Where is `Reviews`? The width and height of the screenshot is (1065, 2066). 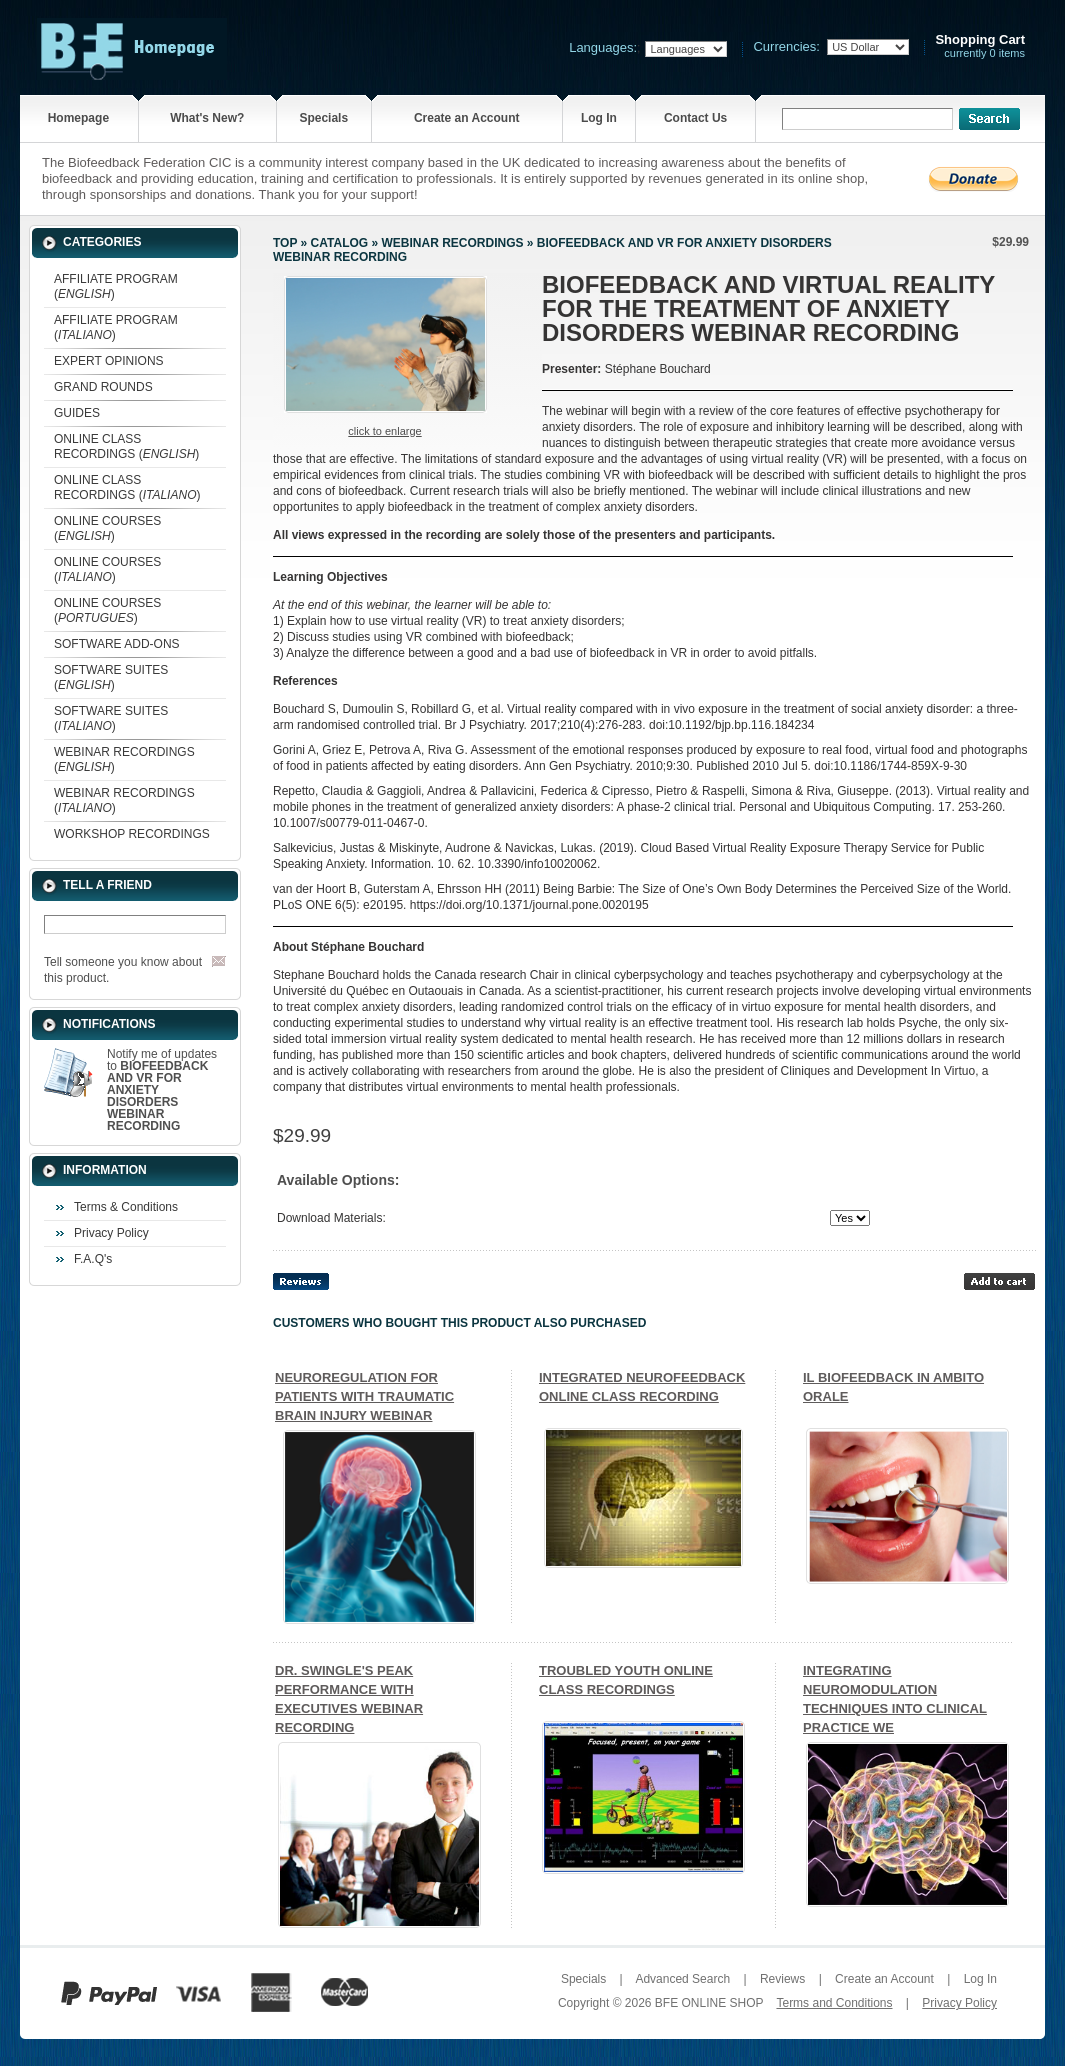 Reviews is located at coordinates (782, 1979).